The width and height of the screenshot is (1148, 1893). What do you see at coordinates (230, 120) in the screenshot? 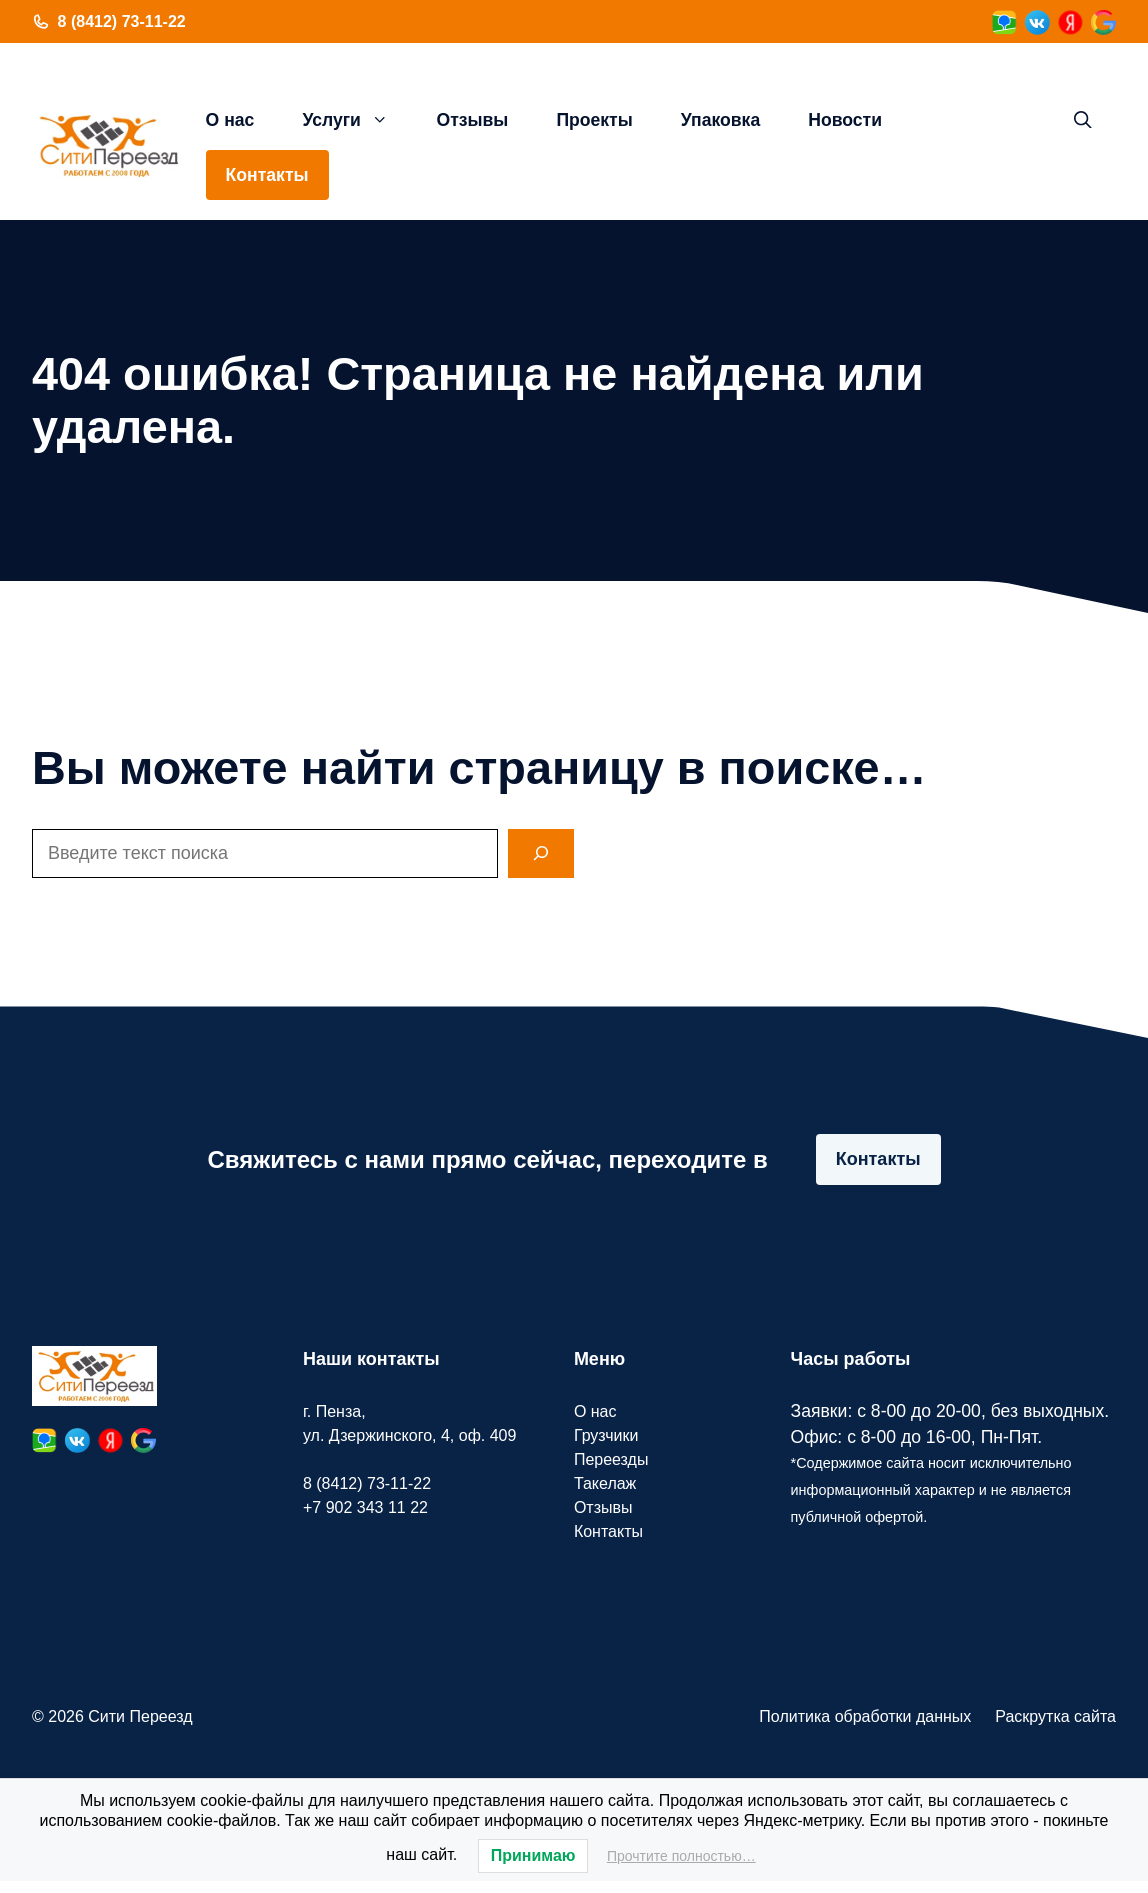
I see `О нас` at bounding box center [230, 120].